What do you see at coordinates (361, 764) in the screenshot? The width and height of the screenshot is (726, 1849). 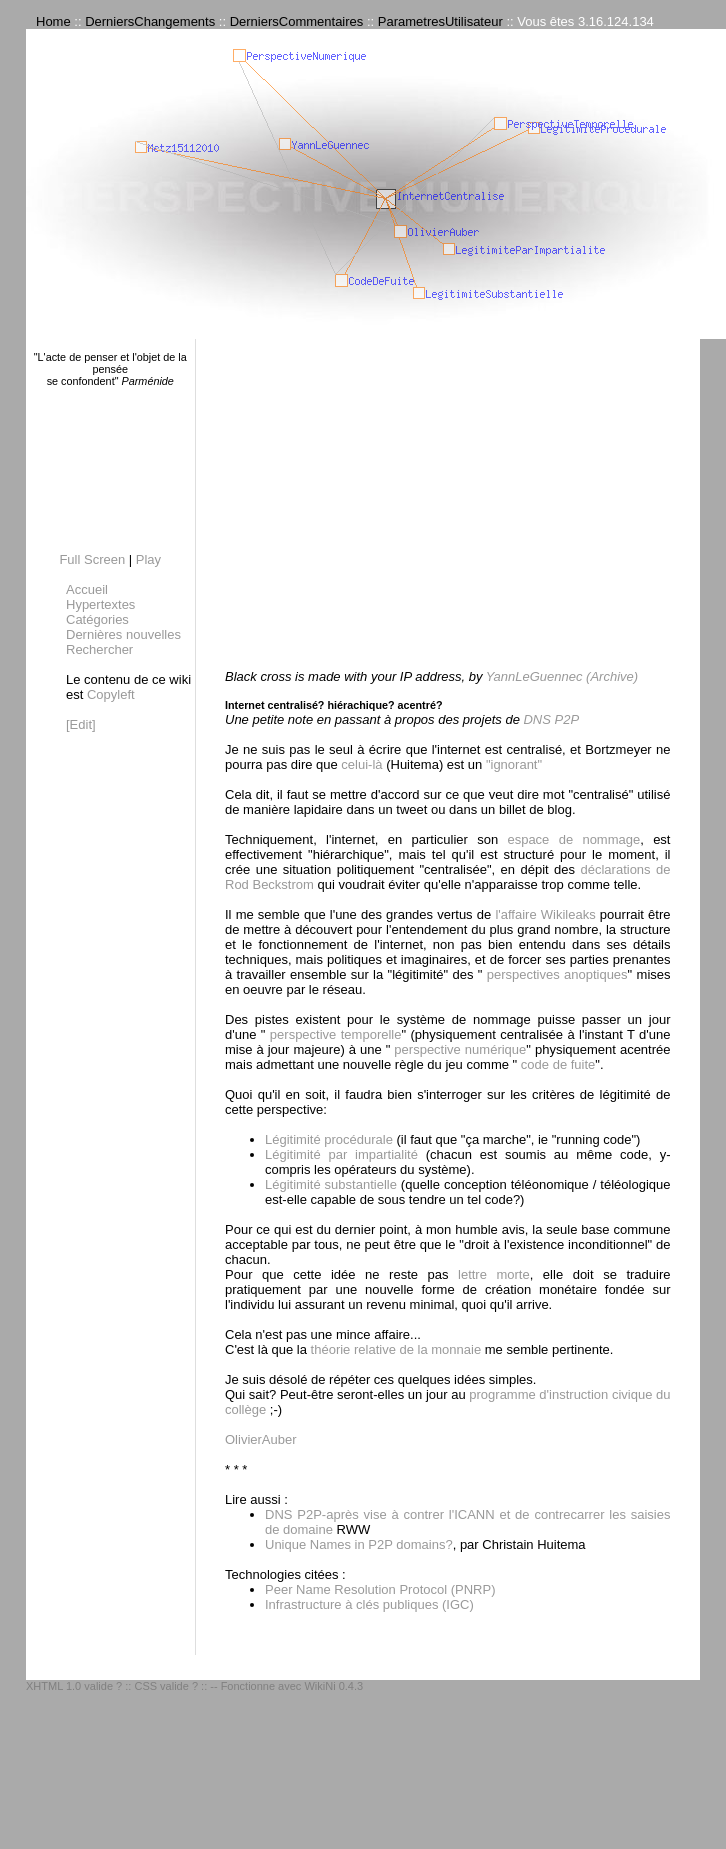 I see `celui-là` at bounding box center [361, 764].